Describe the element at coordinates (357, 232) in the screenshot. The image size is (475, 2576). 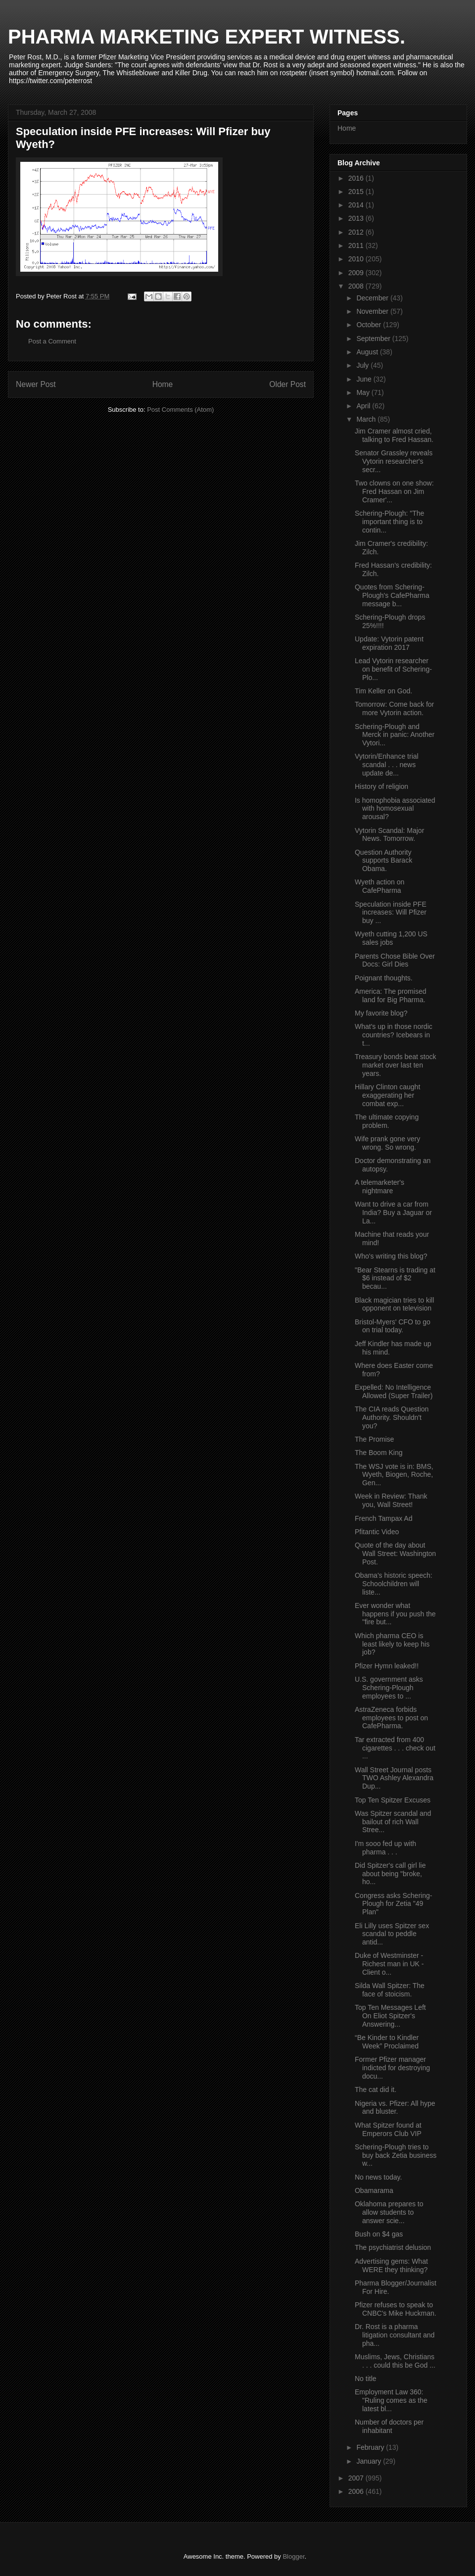
I see `2012` at that location.